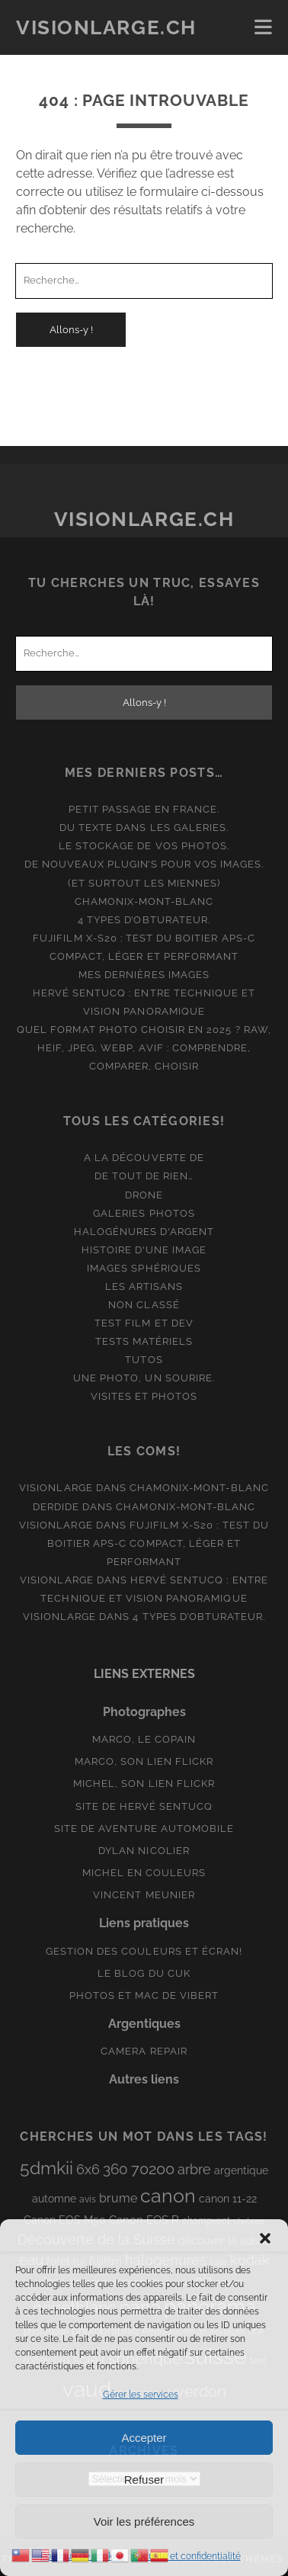  I want to click on Dylan Nicolier, so click(144, 1850).